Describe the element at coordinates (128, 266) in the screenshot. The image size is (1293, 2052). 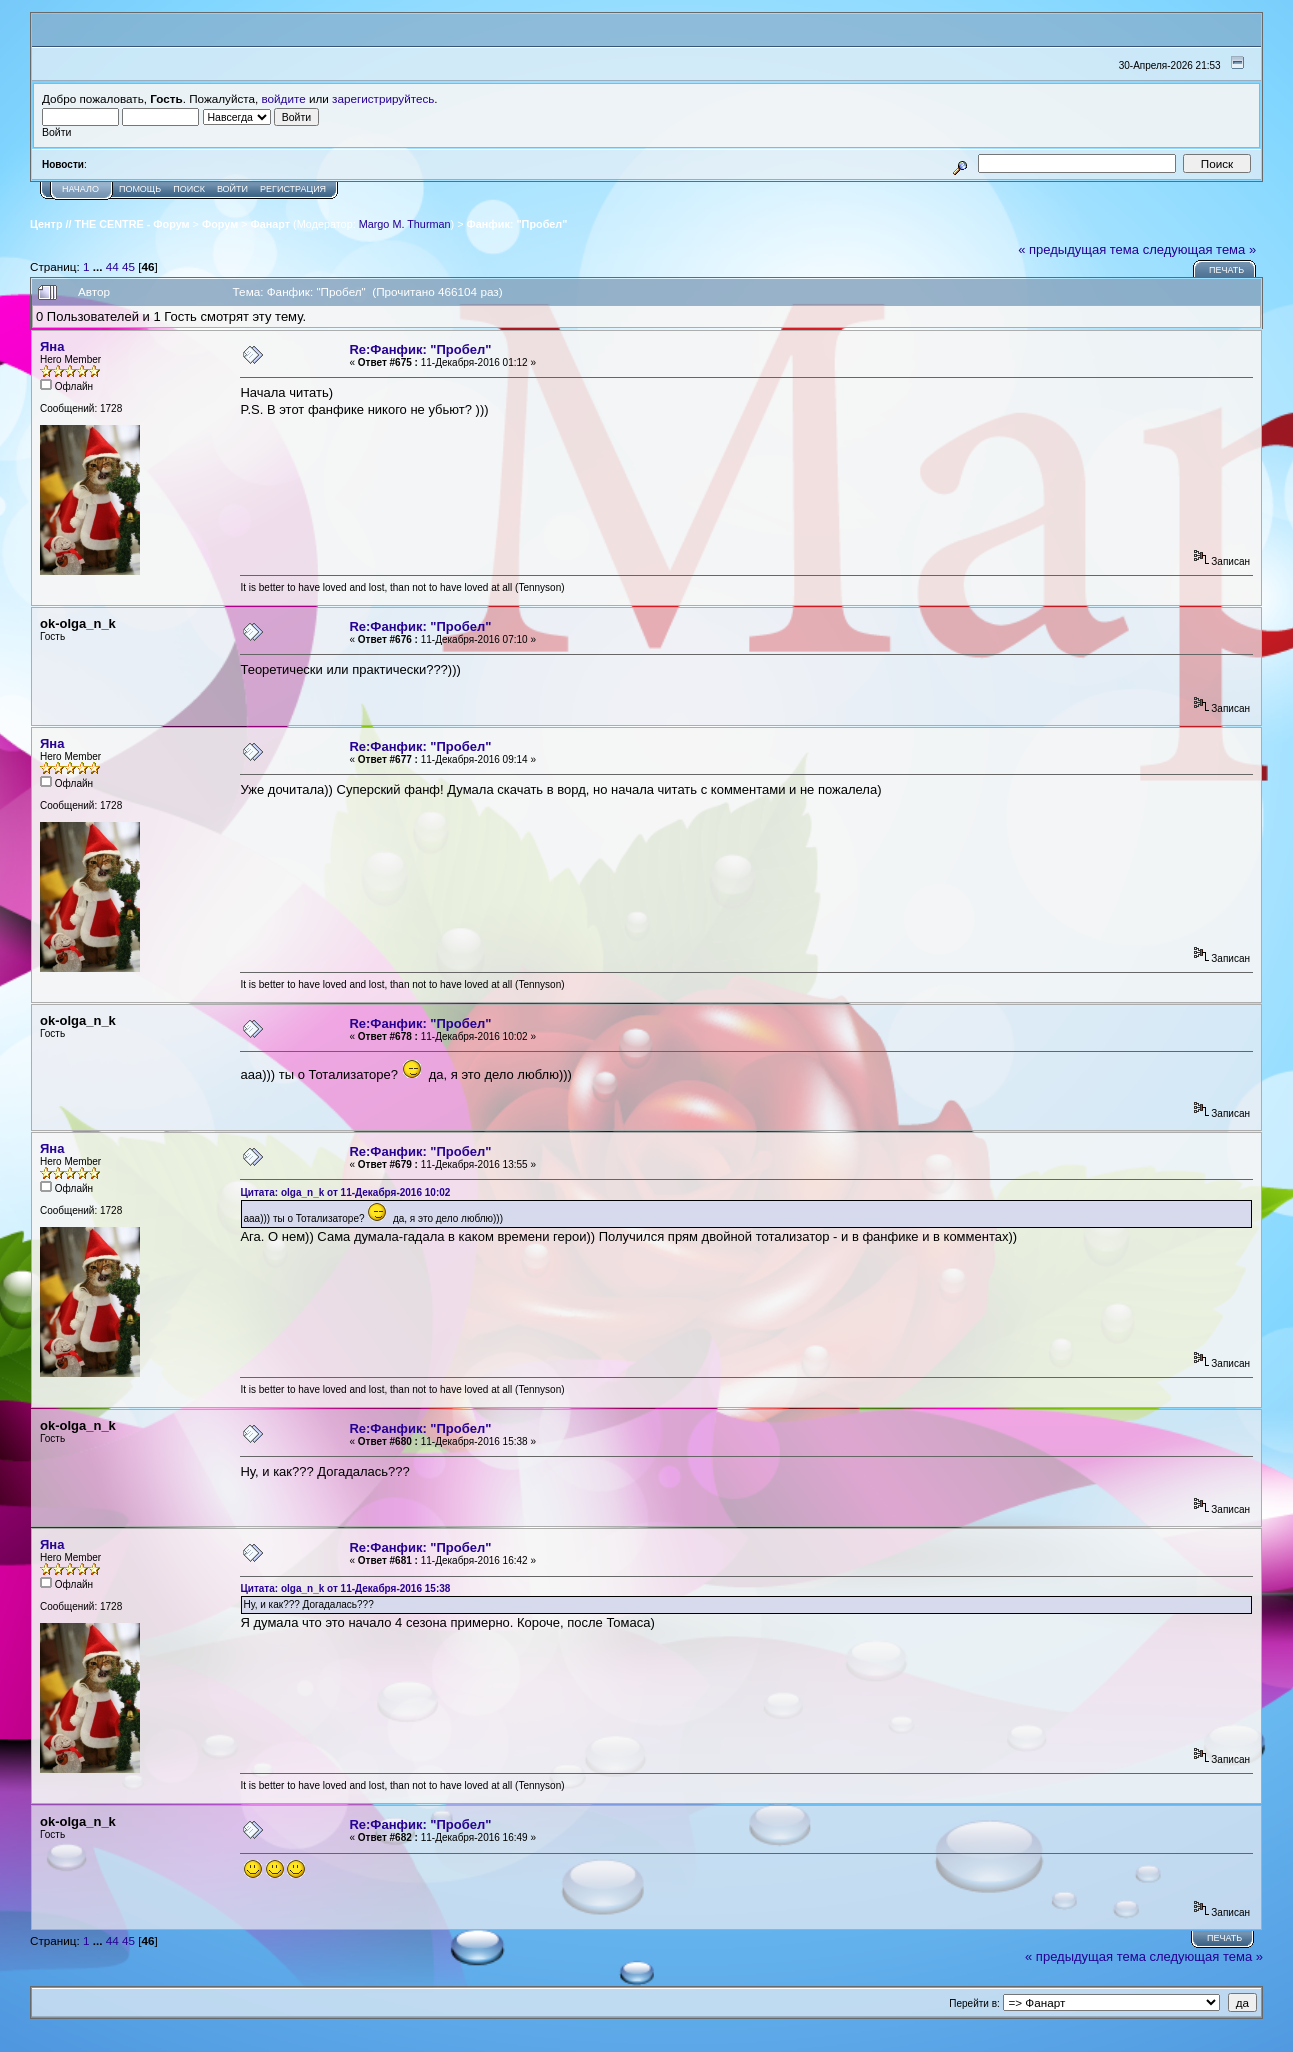
I see `45` at that location.